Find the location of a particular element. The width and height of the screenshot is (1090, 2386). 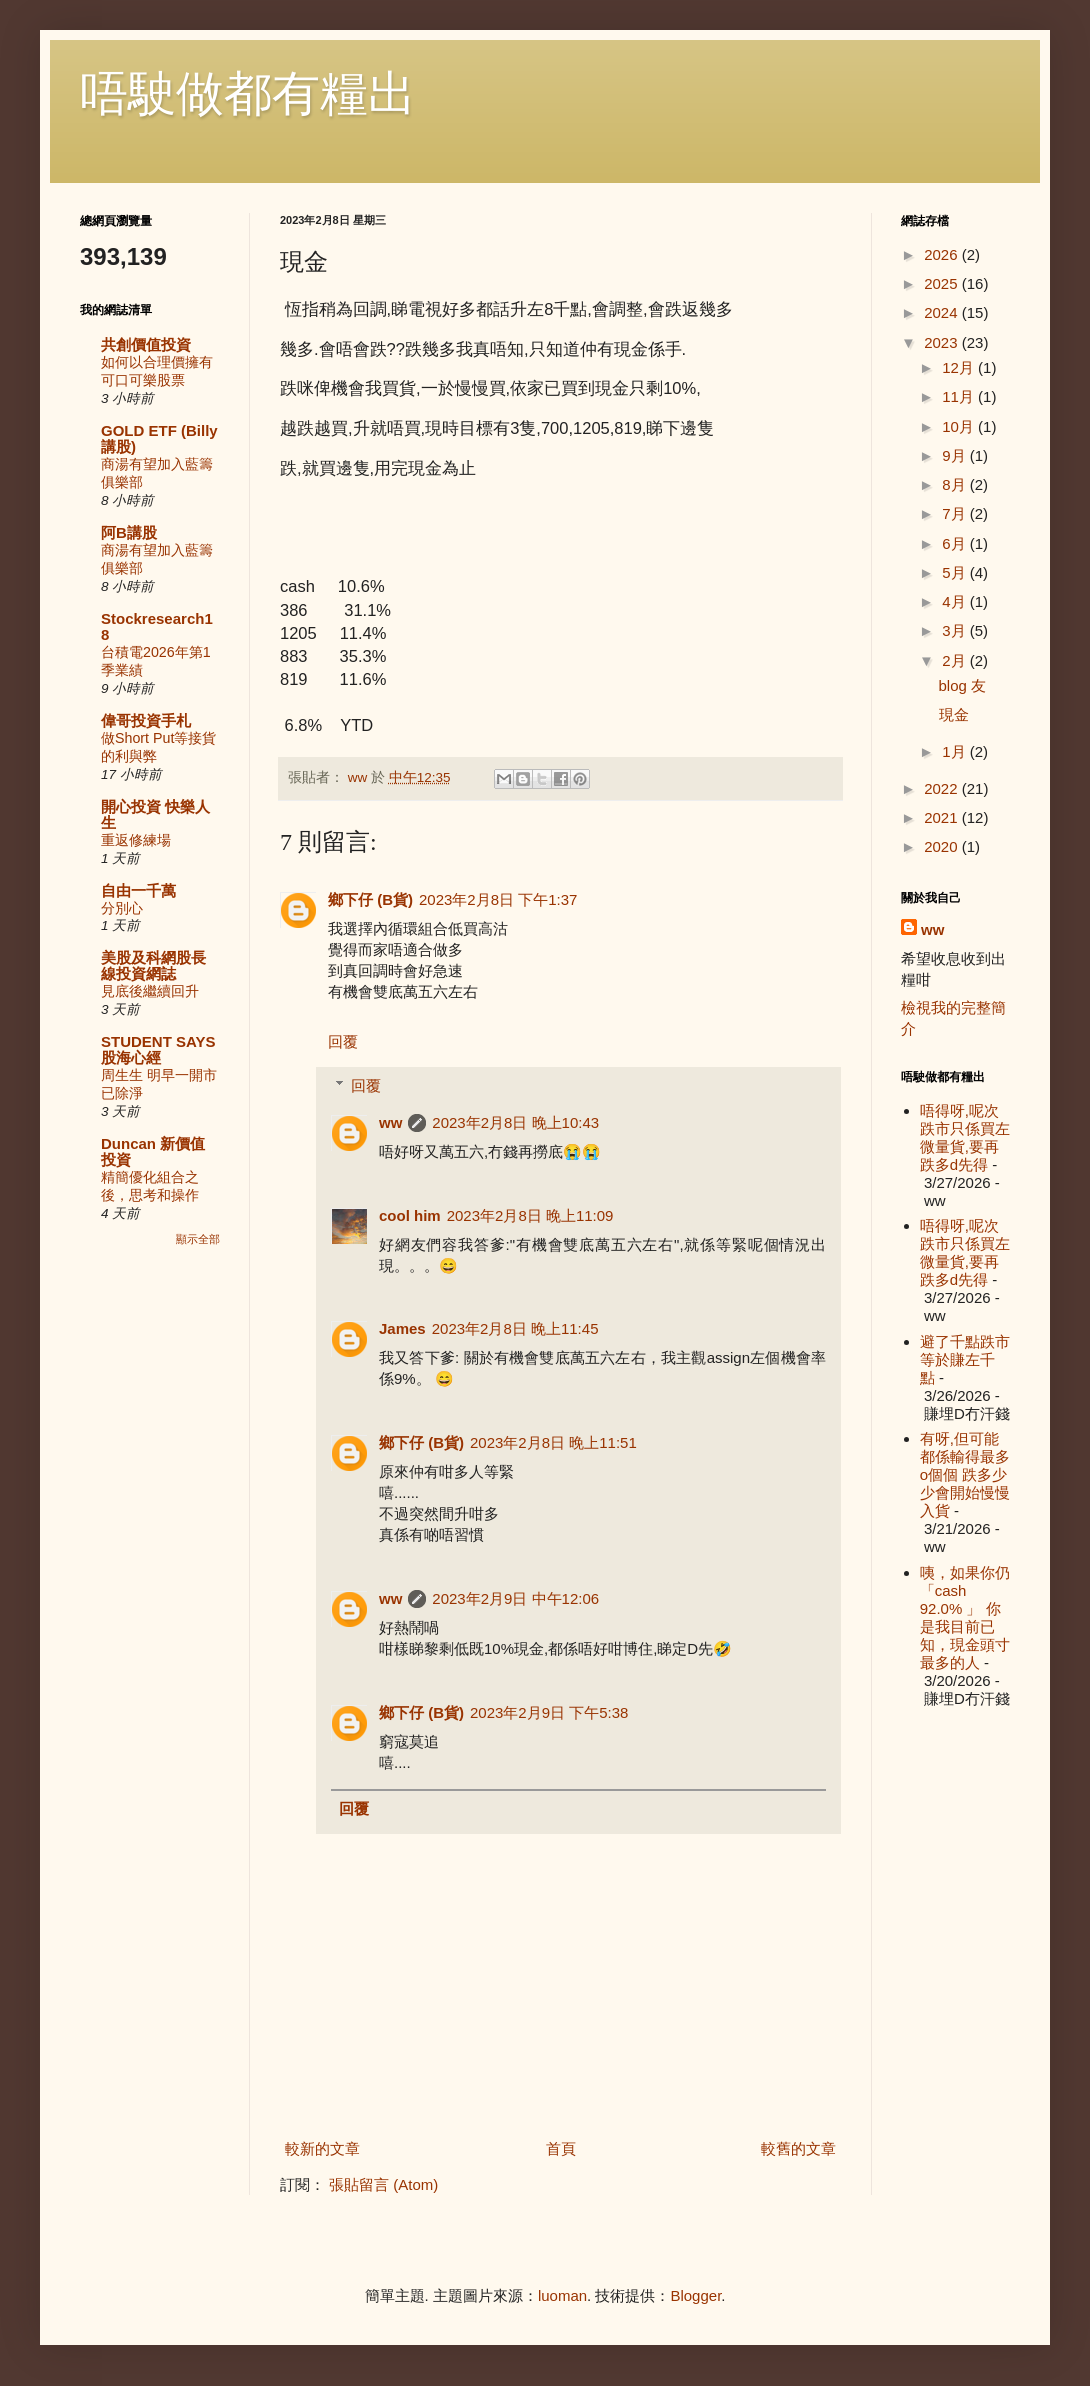

Blogger is located at coordinates (695, 2295).